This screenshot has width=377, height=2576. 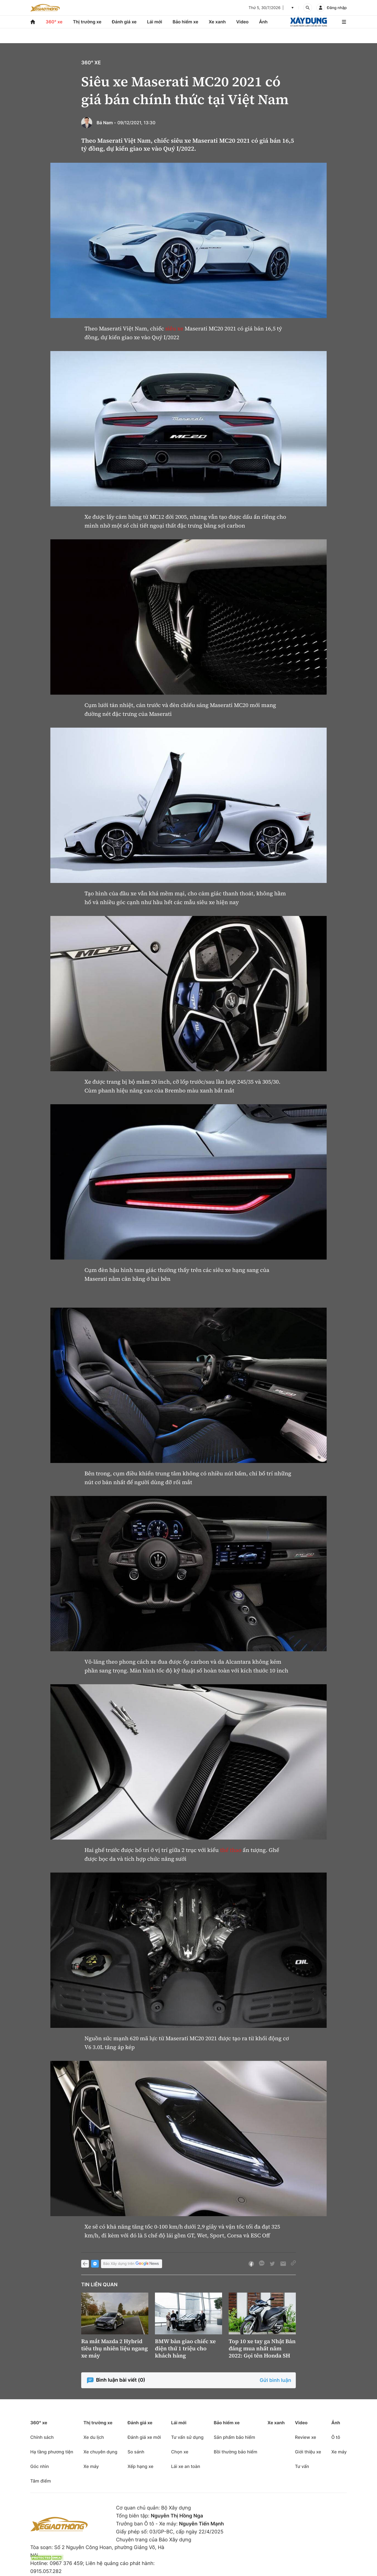 What do you see at coordinates (106, 122) in the screenshot?
I see `Bá Nam -` at bounding box center [106, 122].